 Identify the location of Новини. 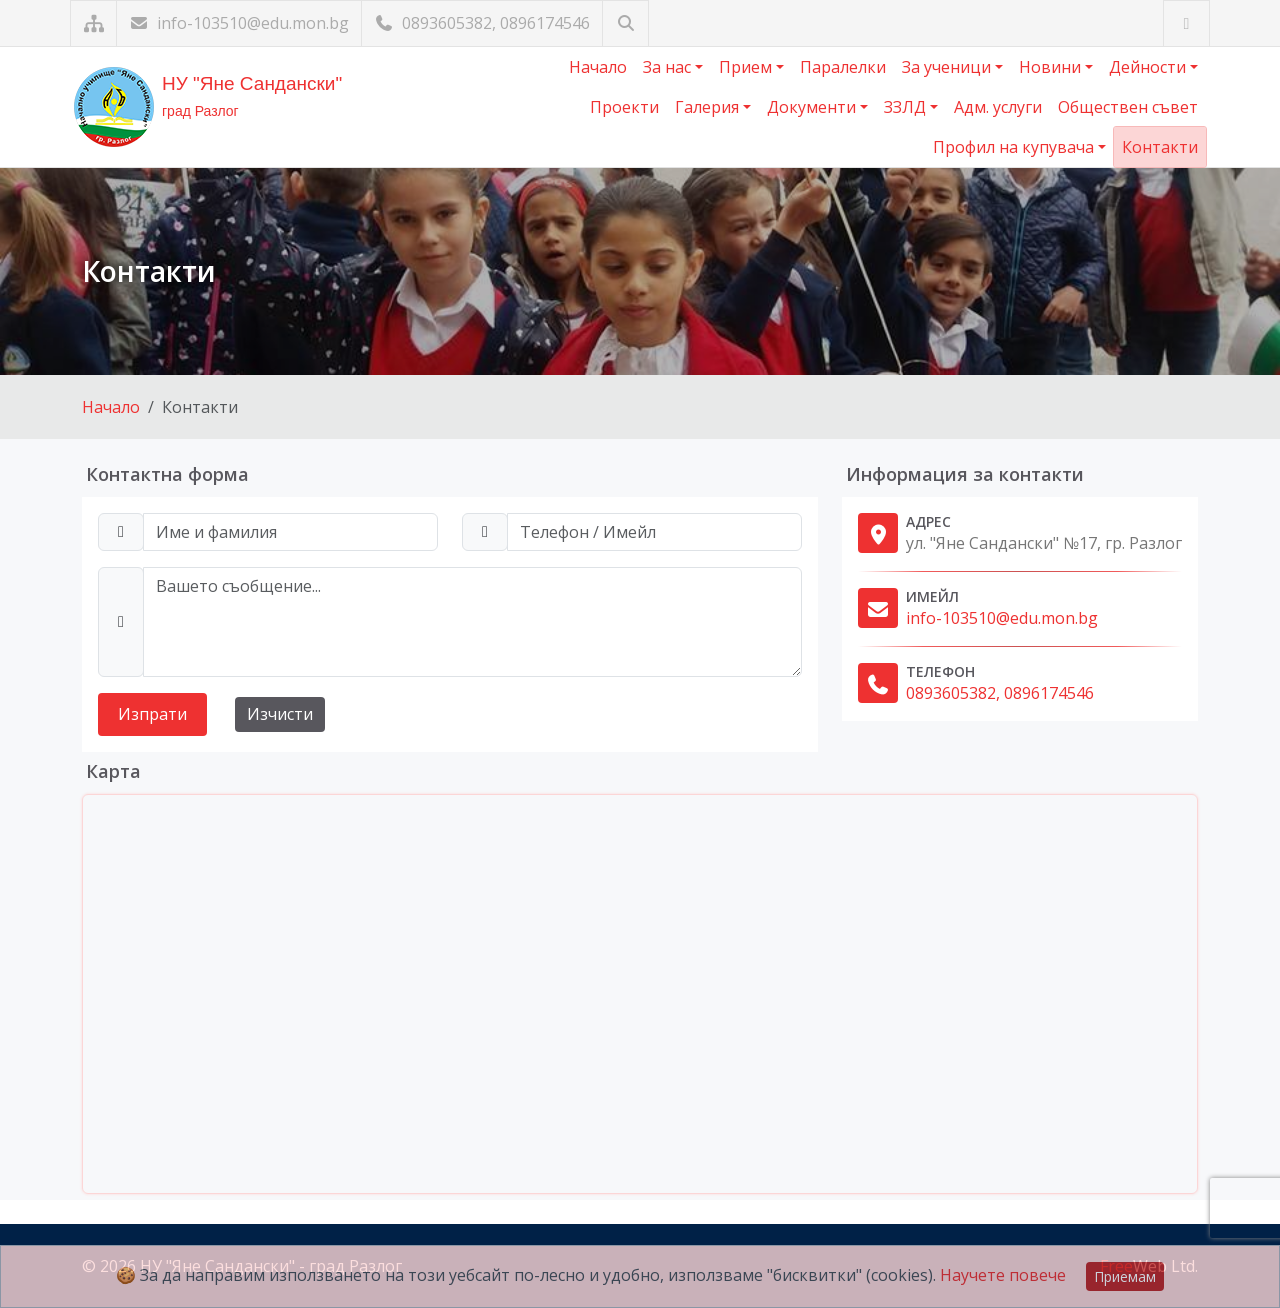
(1052, 67).